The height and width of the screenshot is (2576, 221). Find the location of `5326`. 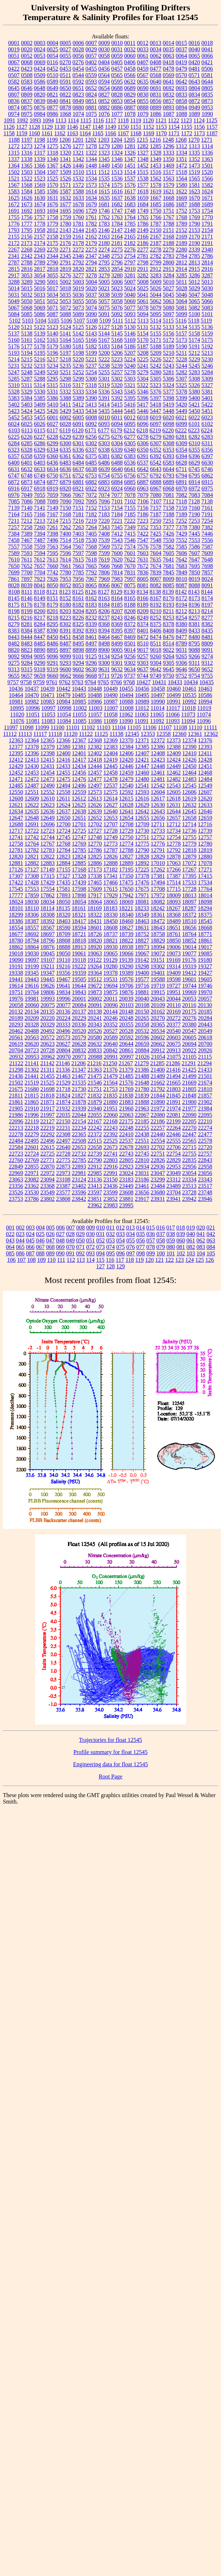

5326 is located at coordinates (194, 385).